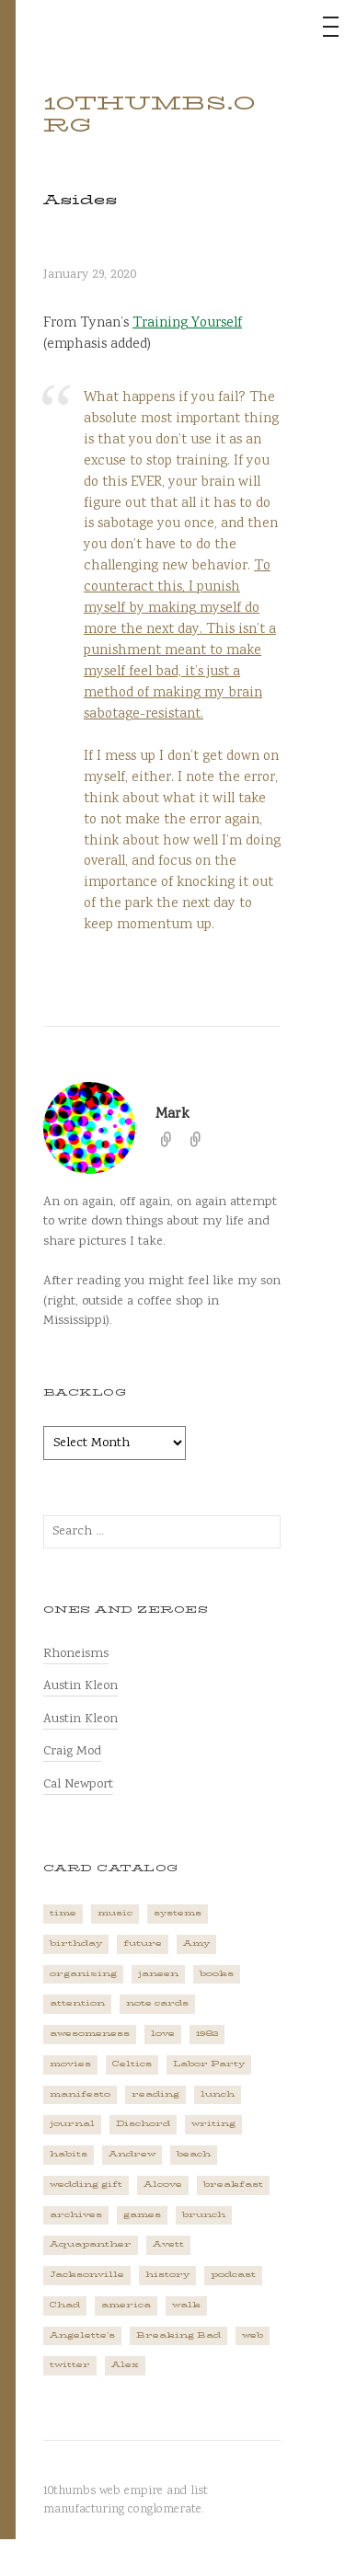 The height and width of the screenshot is (2576, 345). What do you see at coordinates (82, 2335) in the screenshot?
I see `Angelette's [Angelette's (1 item)]` at bounding box center [82, 2335].